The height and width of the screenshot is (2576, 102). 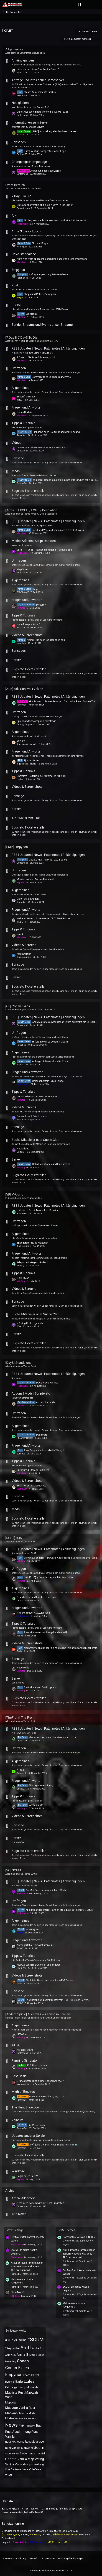 What do you see at coordinates (33, 1612) in the screenshot?
I see `Attackheli über Kfz-Zulassung` at bounding box center [33, 1612].